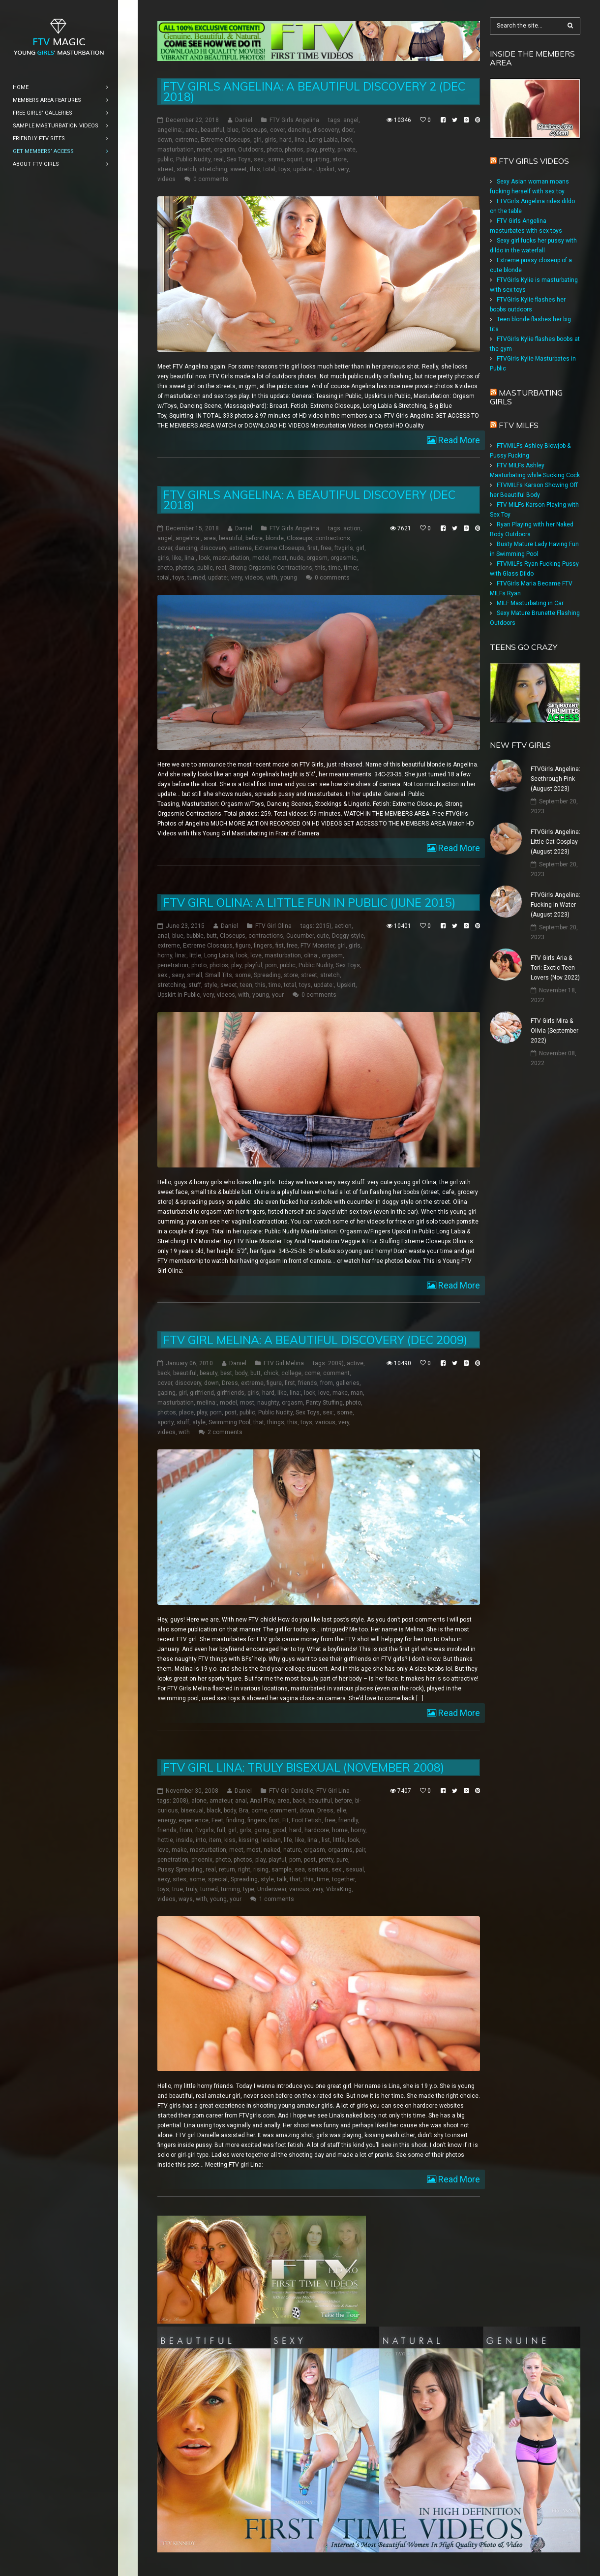 The image size is (600, 2576). What do you see at coordinates (303, 169) in the screenshot?
I see `update:` at bounding box center [303, 169].